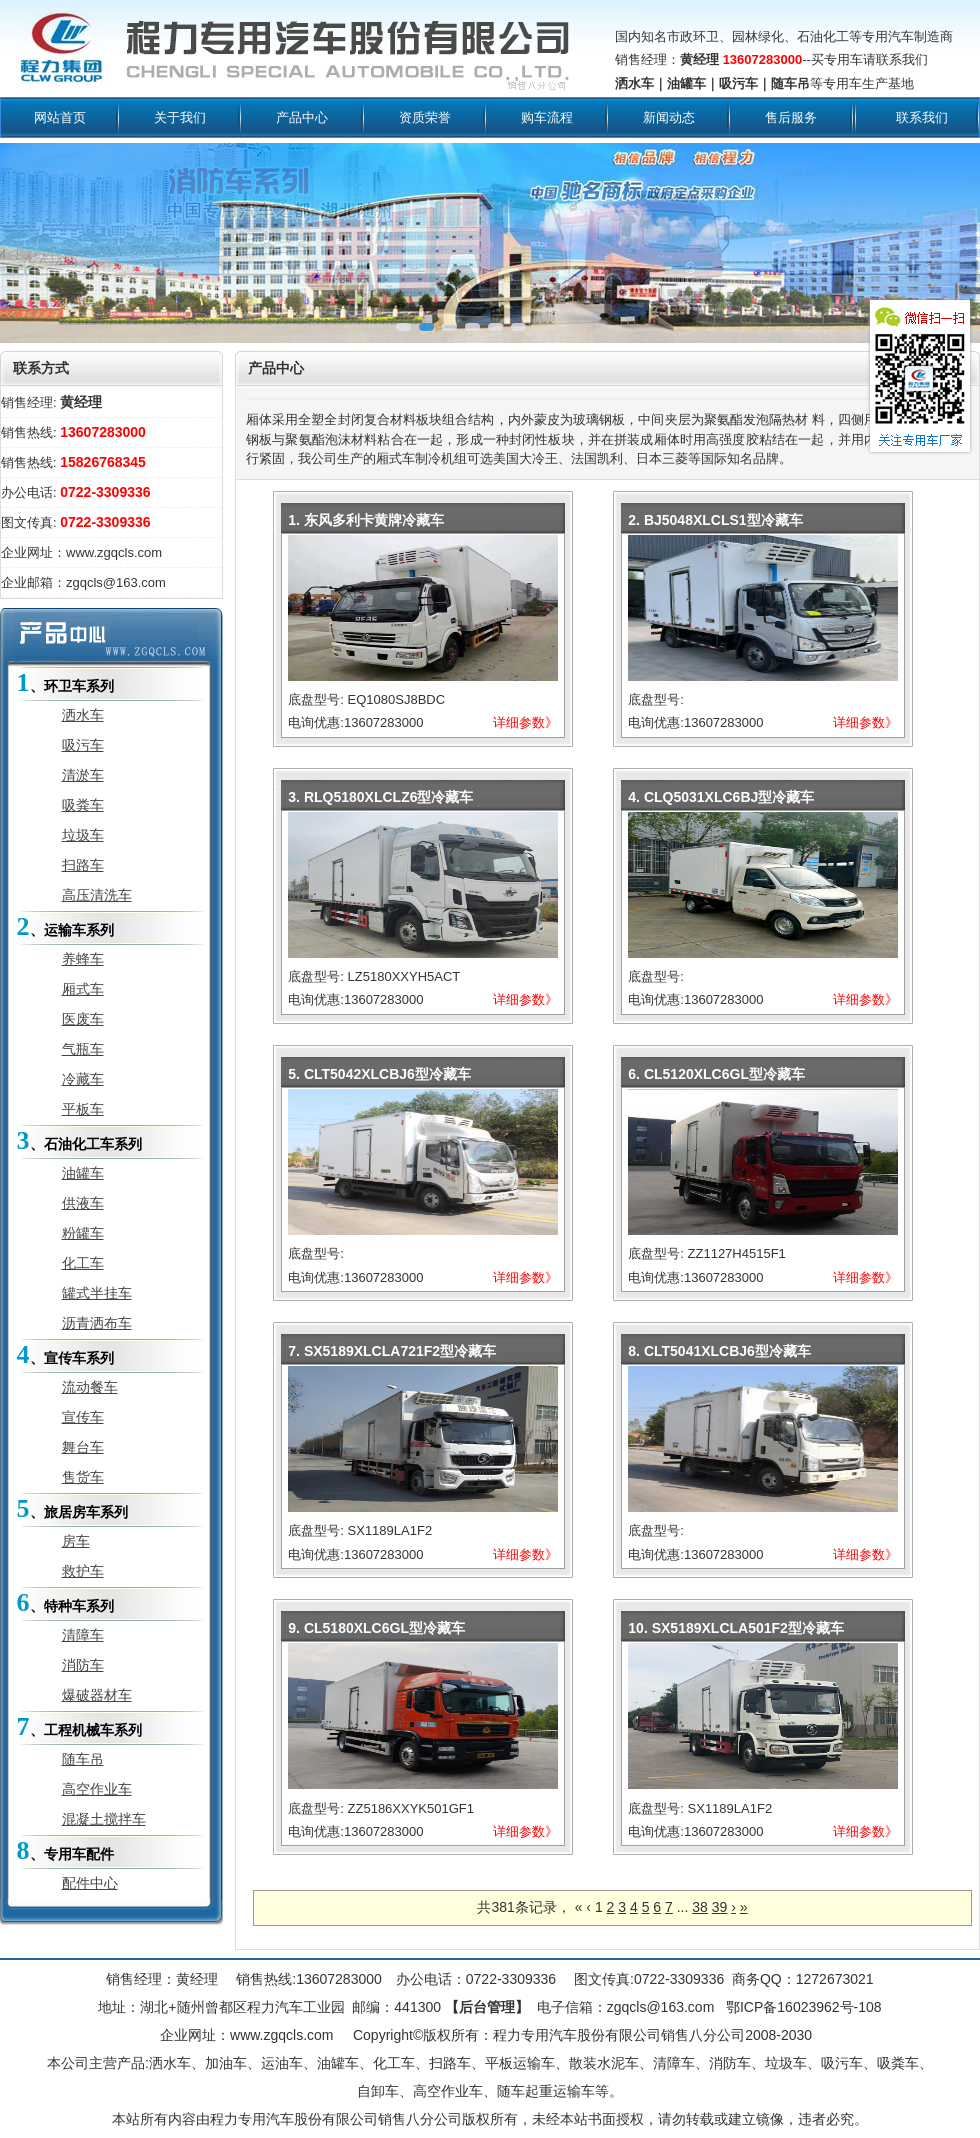 The height and width of the screenshot is (2138, 980). I want to click on 鄂ICP备16023962号-108, so click(802, 2007).